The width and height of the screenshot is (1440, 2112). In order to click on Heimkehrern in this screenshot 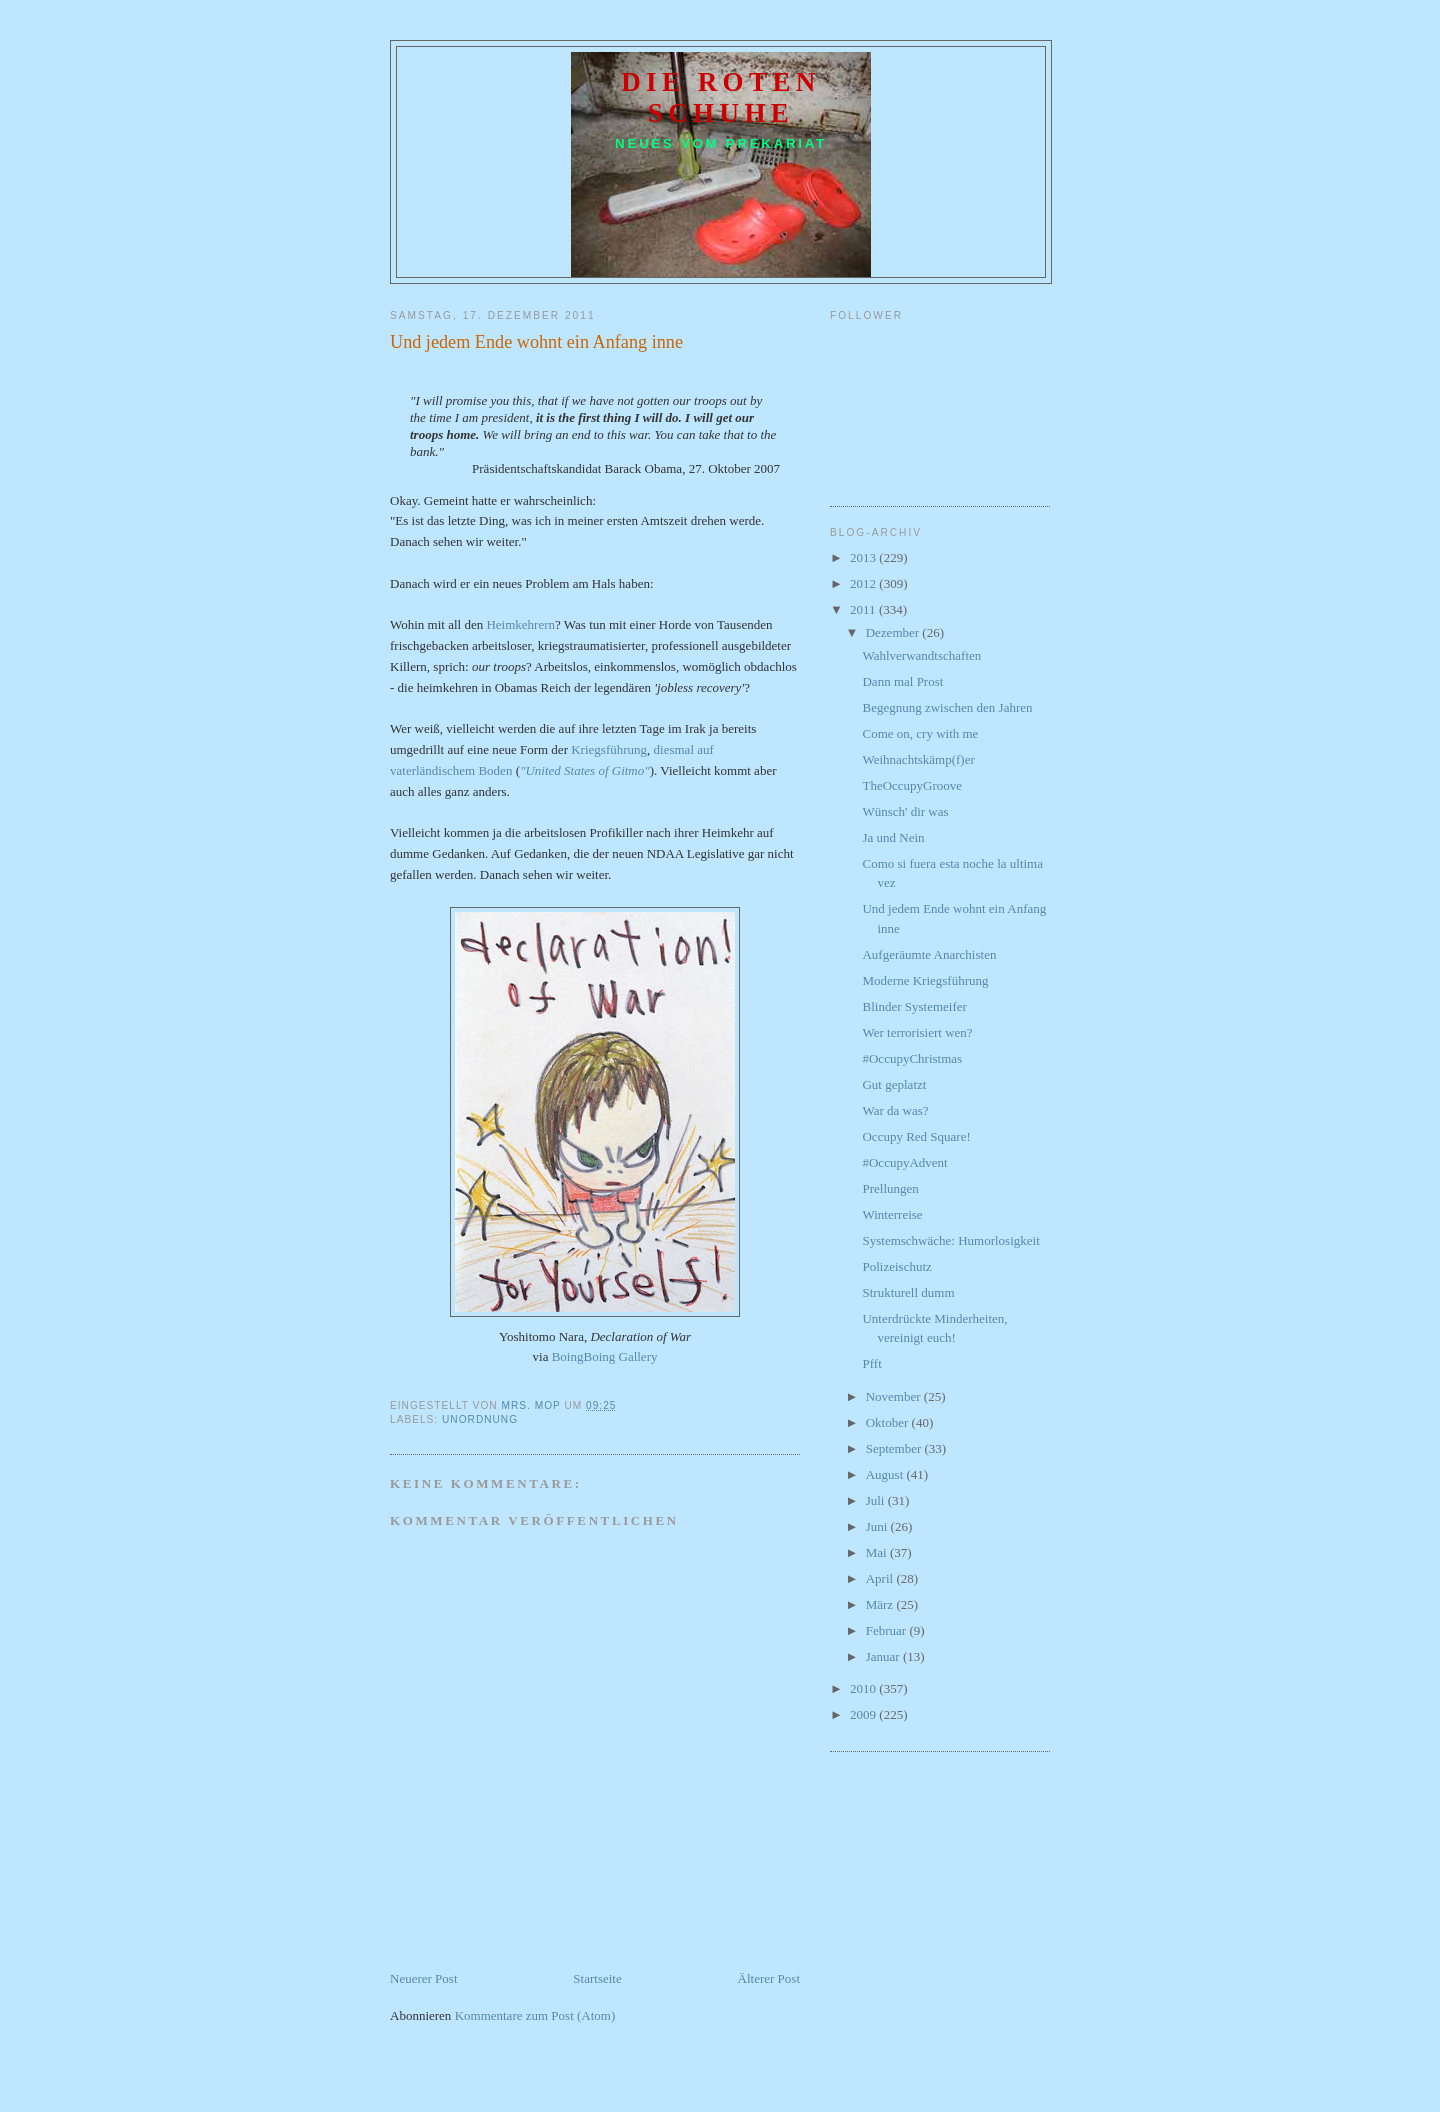, I will do `click(520, 624)`.